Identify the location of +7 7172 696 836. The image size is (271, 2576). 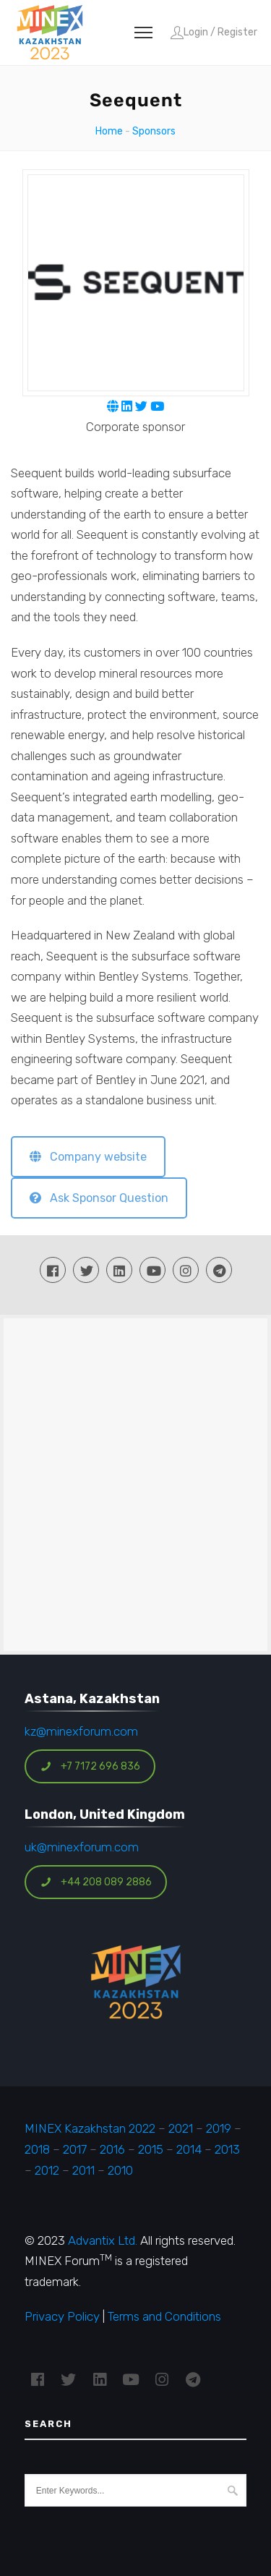
(90, 1766).